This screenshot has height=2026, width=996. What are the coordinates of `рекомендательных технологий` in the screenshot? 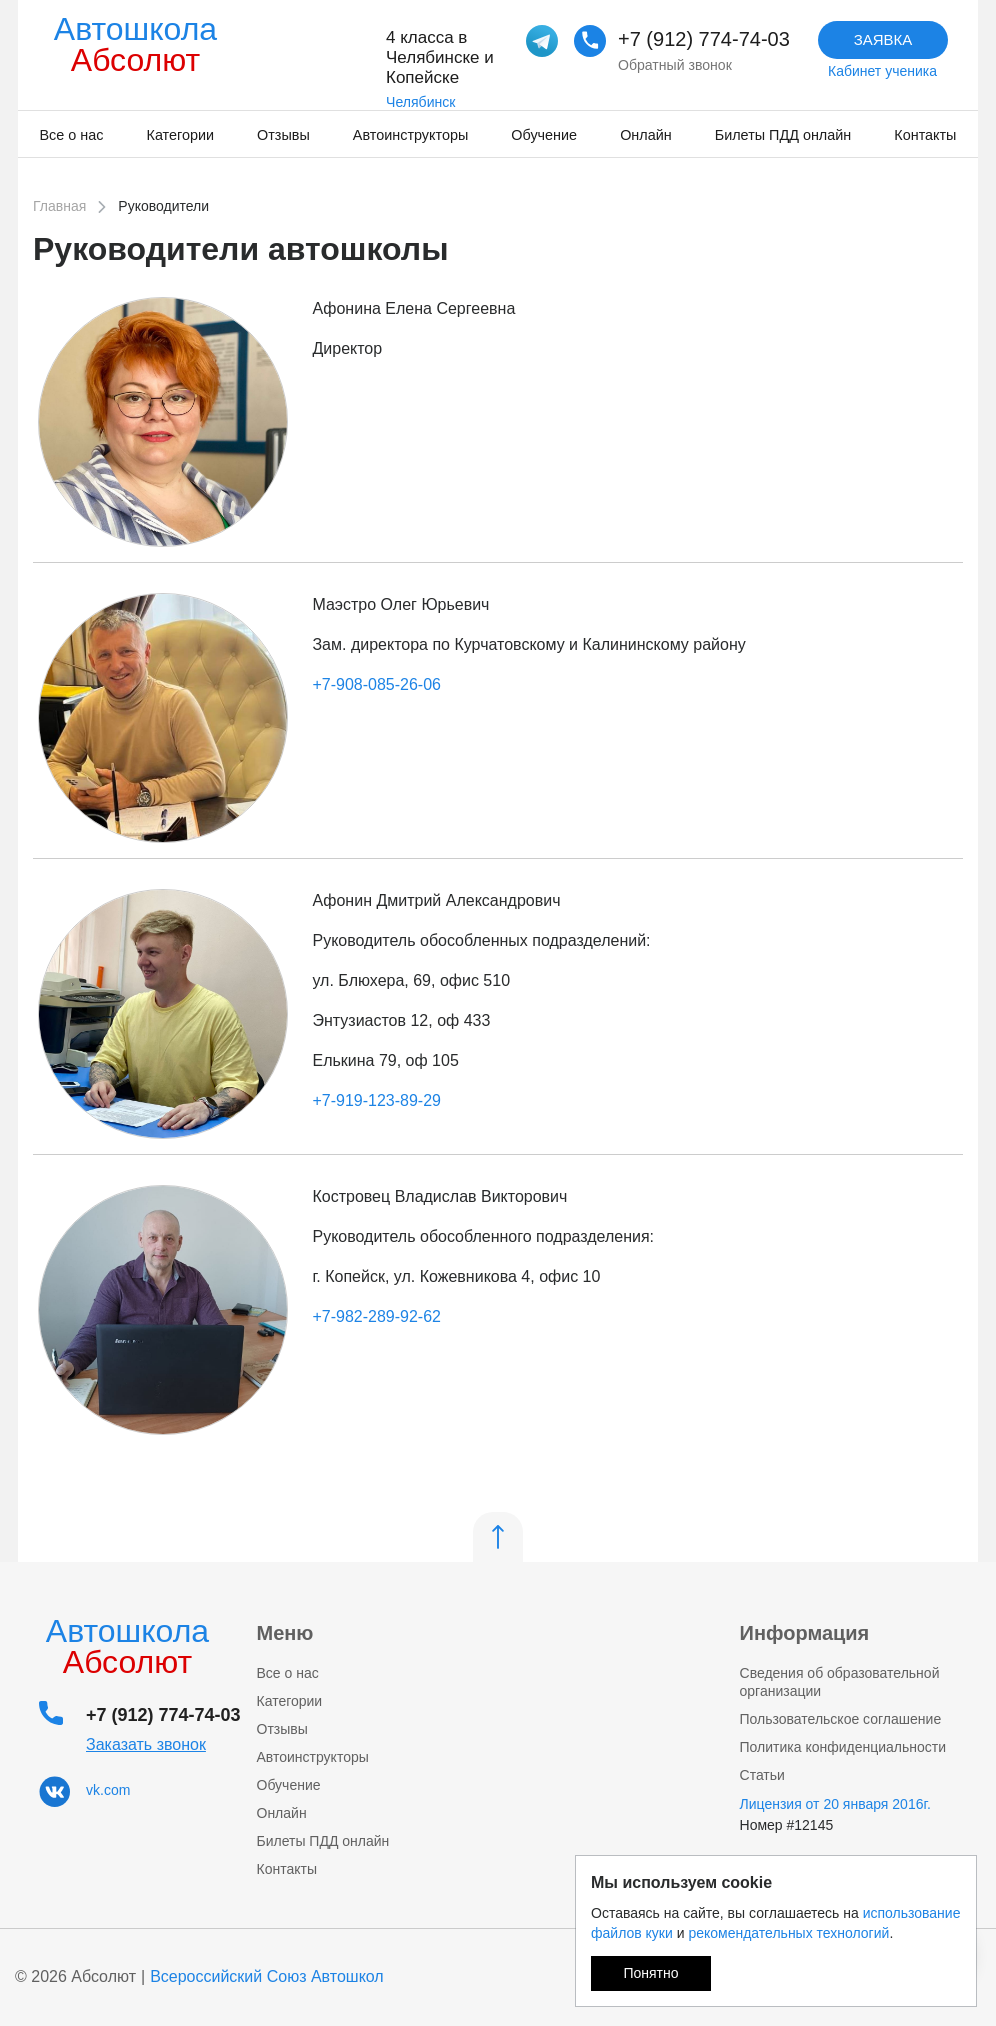 It's located at (788, 1933).